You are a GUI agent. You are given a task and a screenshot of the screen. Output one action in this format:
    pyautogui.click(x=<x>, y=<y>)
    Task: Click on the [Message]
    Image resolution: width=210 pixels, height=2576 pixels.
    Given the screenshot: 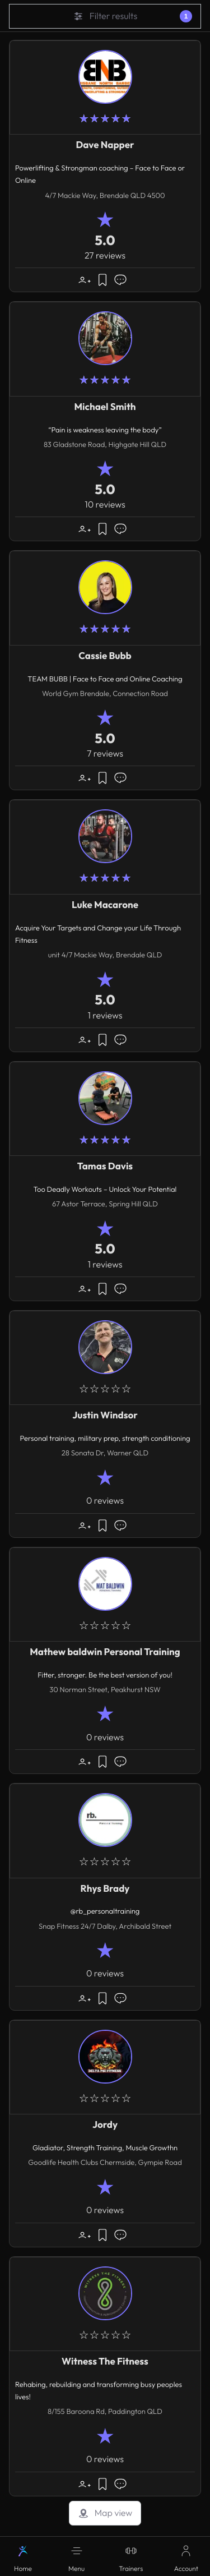 What is the action you would take?
    pyautogui.click(x=120, y=280)
    